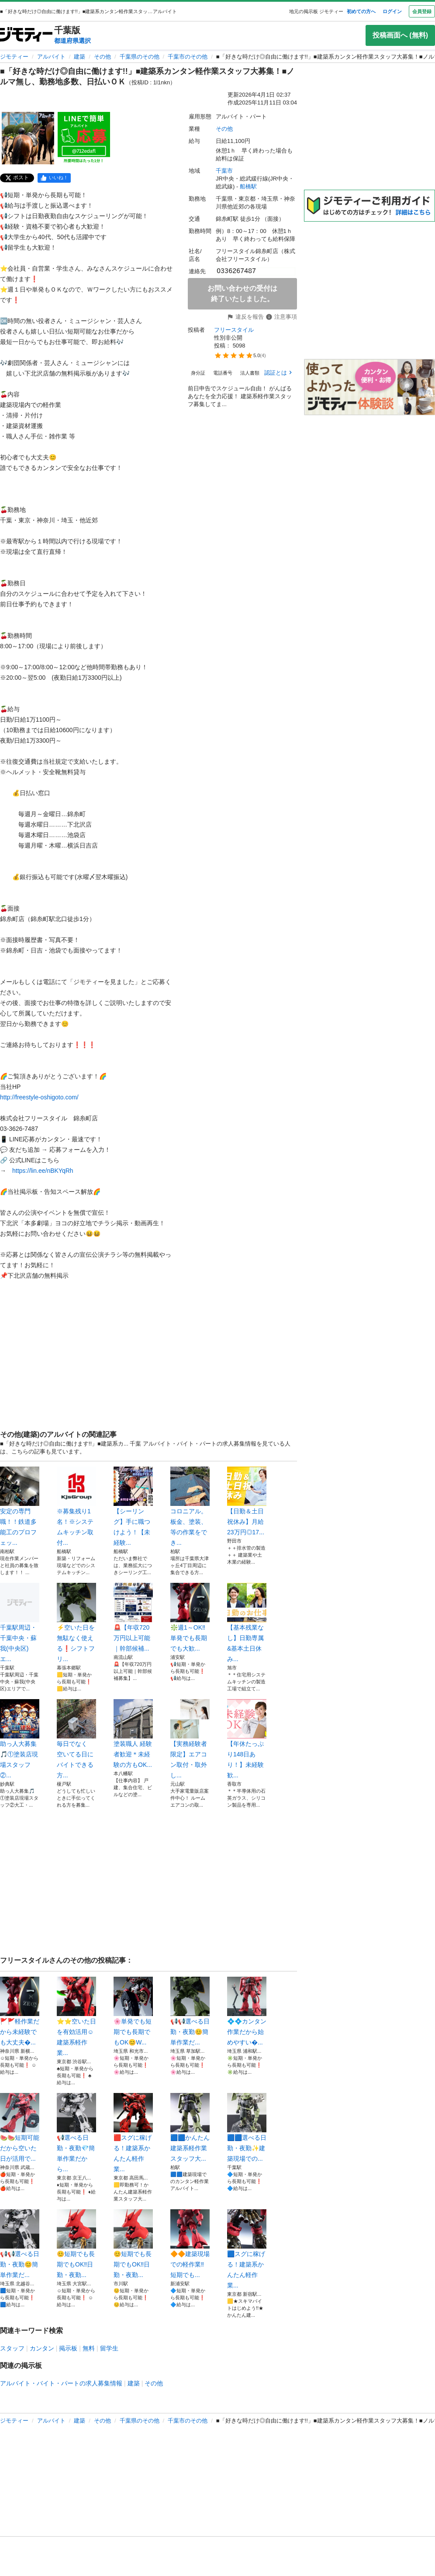  What do you see at coordinates (246, 1501) in the screenshot?
I see `【日勤＆土日祝休み】月給23万円◎17...` at bounding box center [246, 1501].